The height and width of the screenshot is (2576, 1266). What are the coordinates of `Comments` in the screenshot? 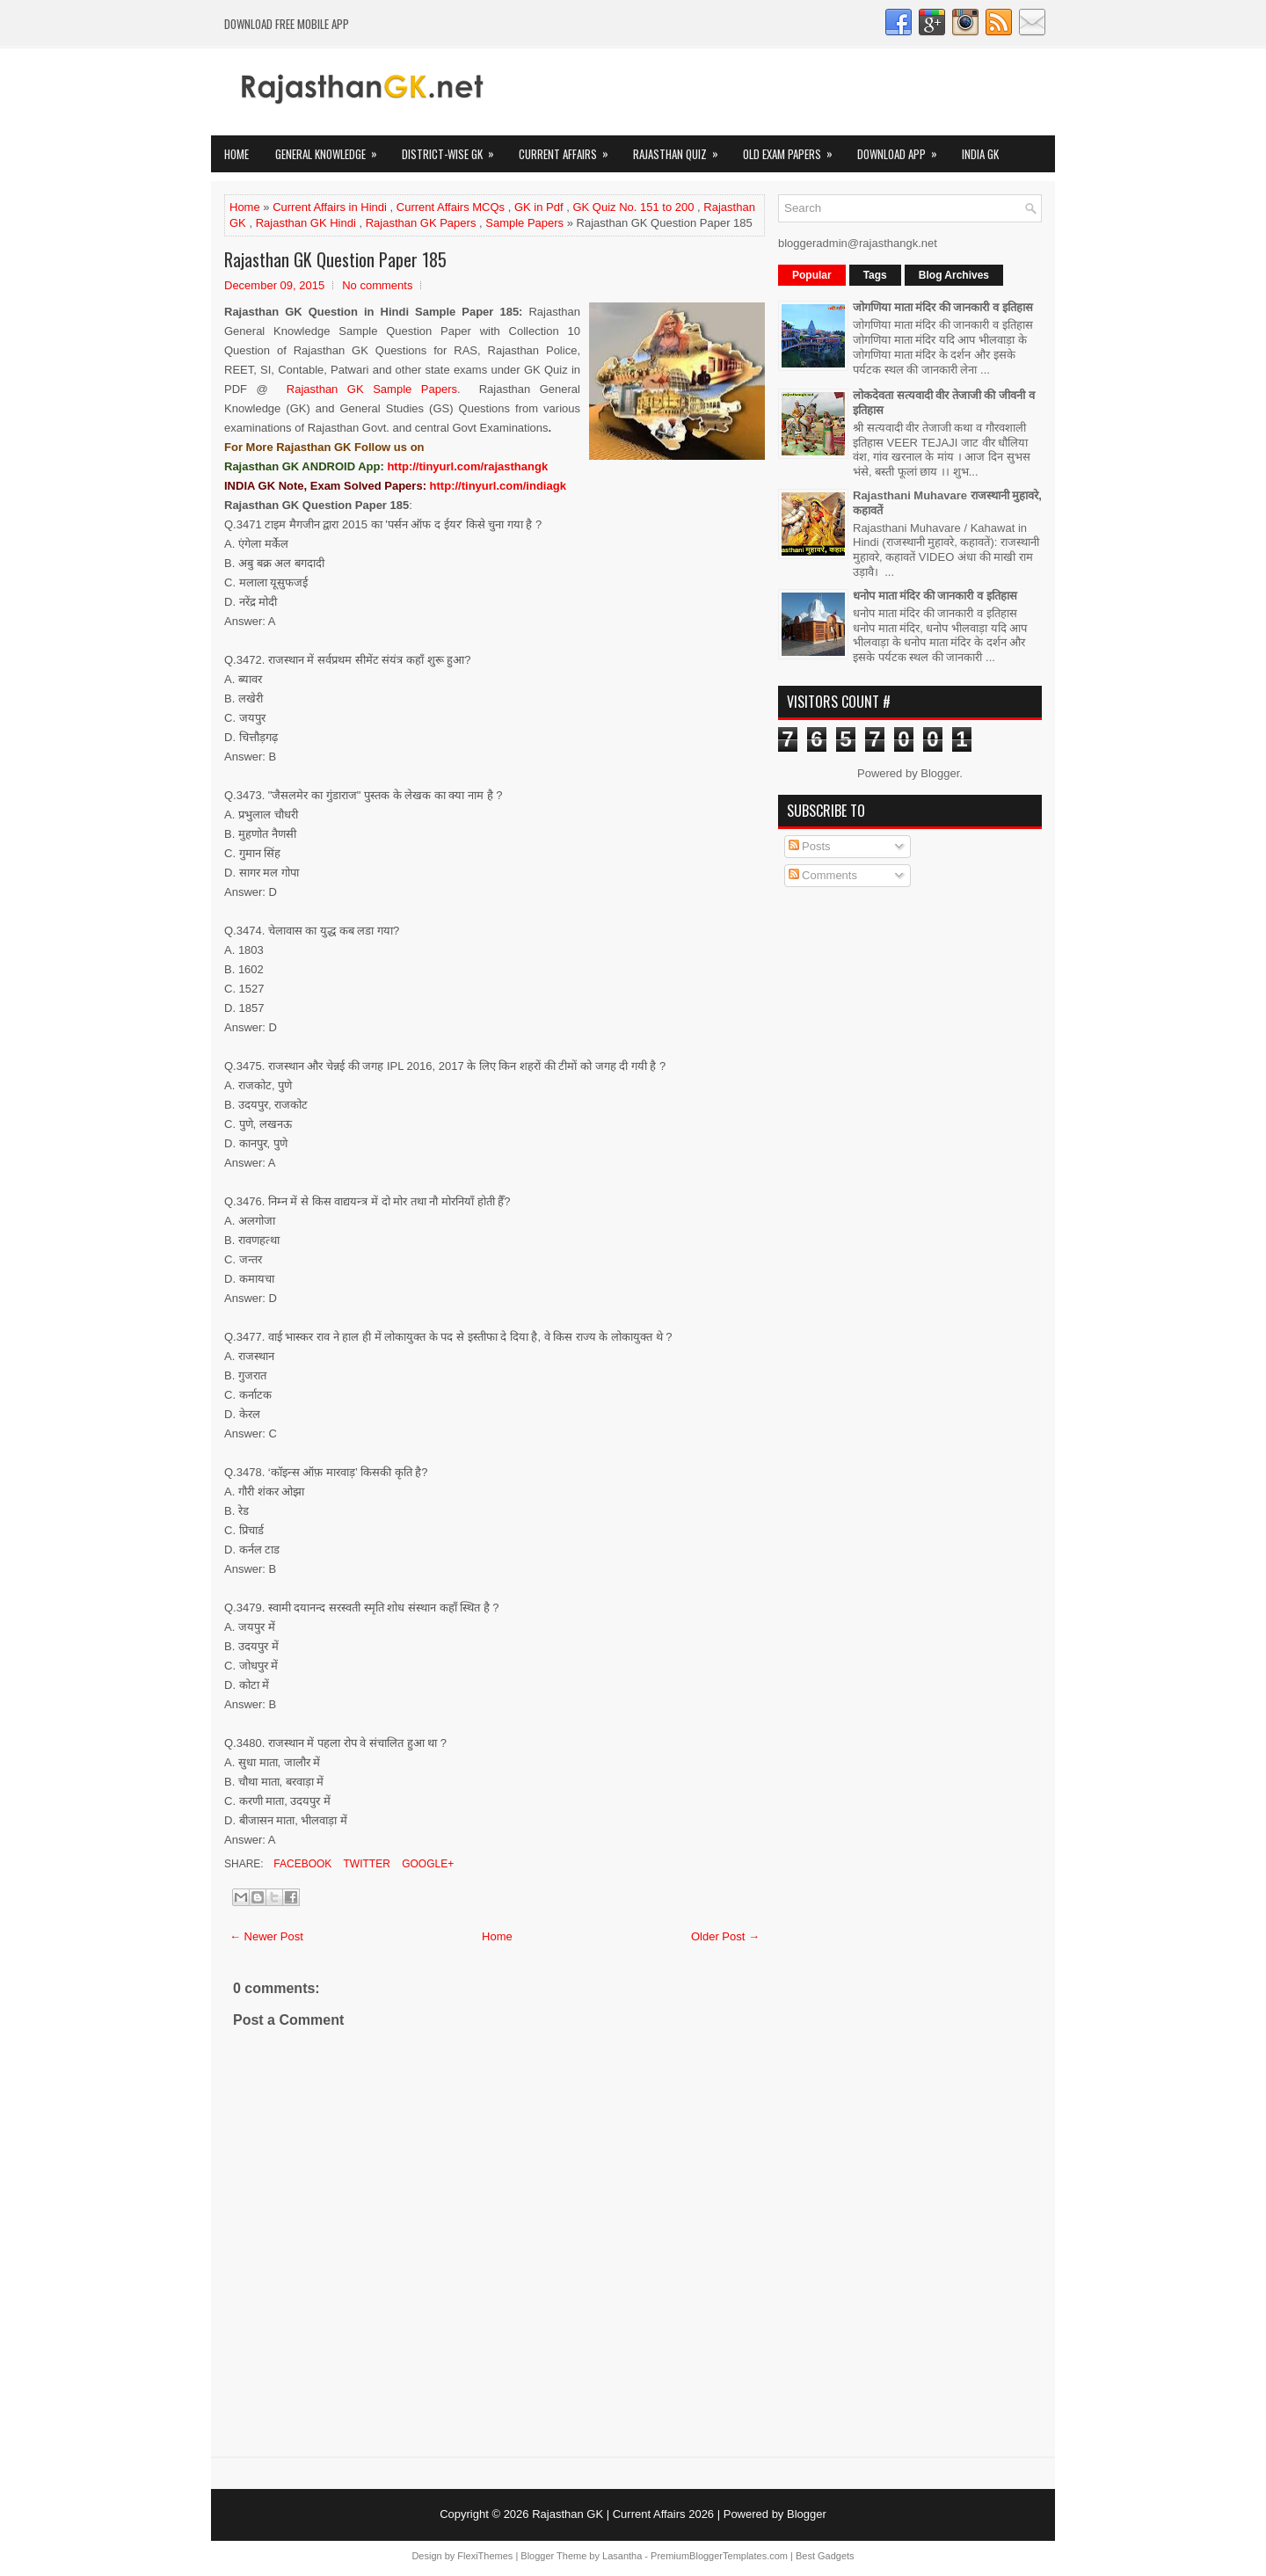 It's located at (823, 875).